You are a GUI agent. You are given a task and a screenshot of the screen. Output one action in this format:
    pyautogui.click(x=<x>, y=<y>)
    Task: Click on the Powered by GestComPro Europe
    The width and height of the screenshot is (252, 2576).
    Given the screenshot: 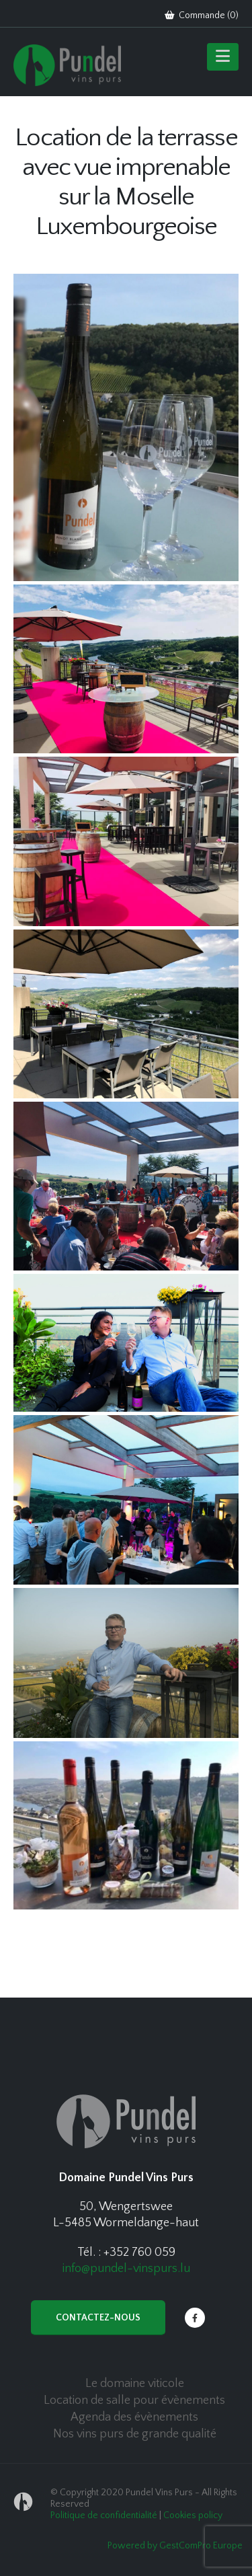 What is the action you would take?
    pyautogui.click(x=175, y=2545)
    